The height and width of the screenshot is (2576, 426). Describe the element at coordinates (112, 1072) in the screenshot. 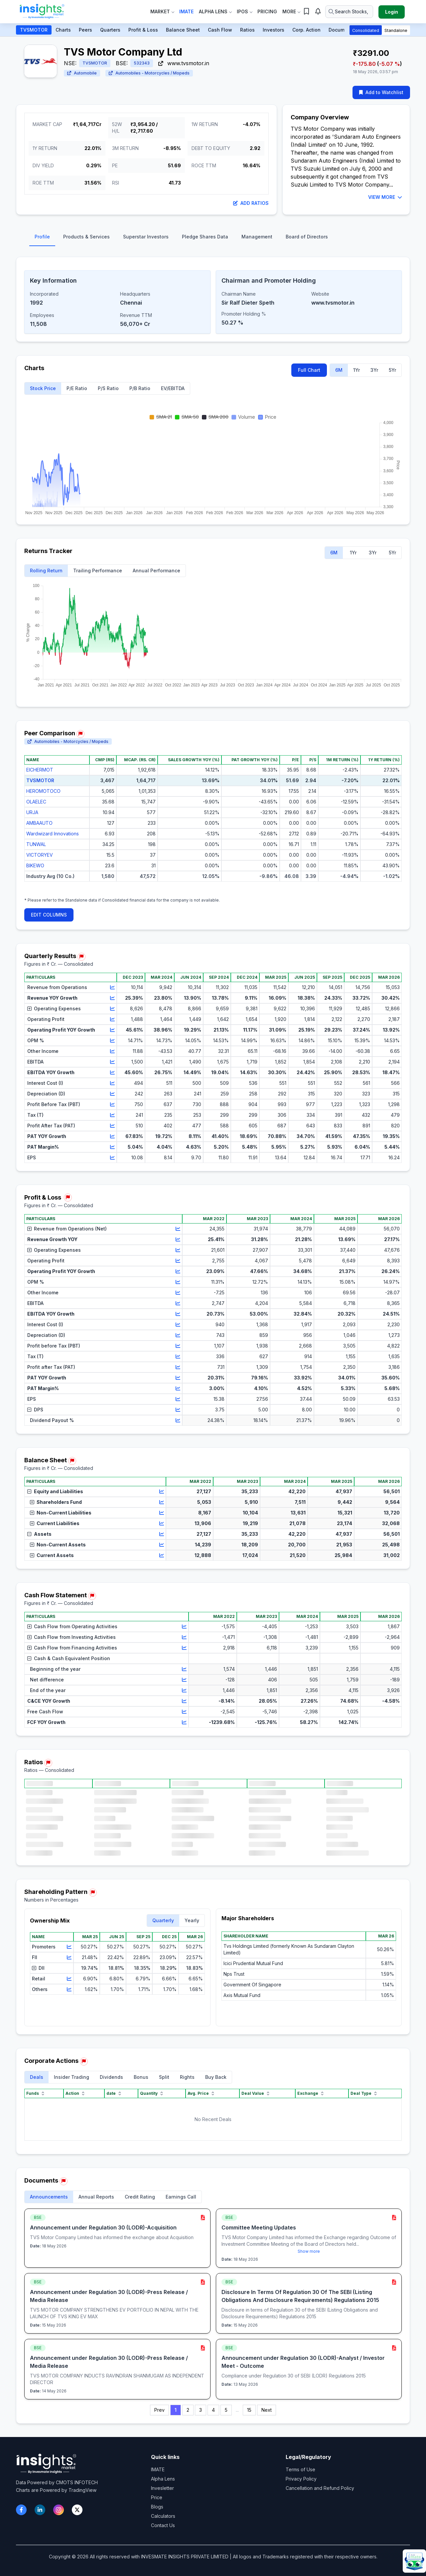

I see `[View chart for EBITDA YOY Growth]` at that location.